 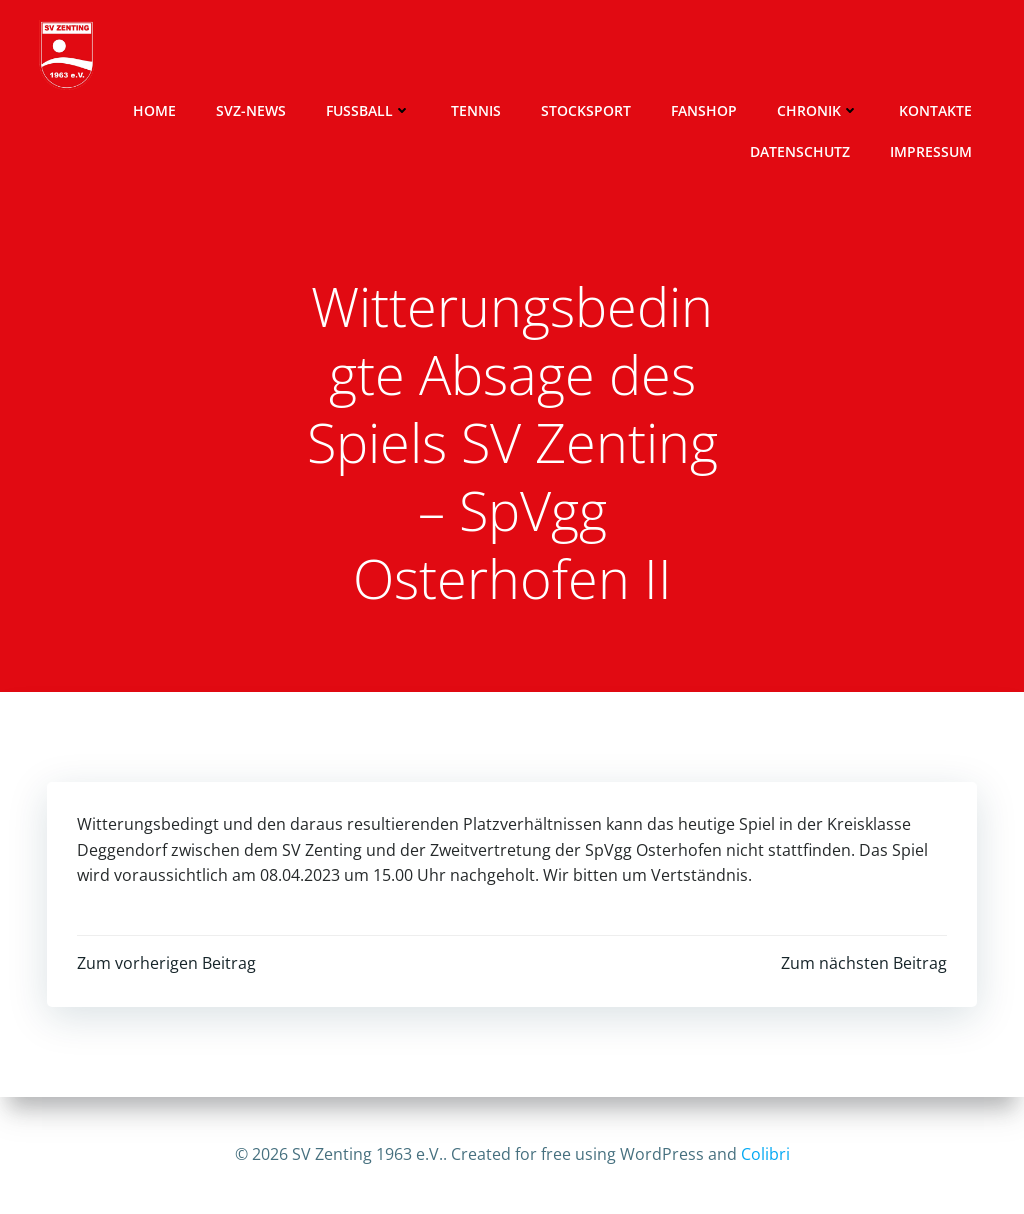 What do you see at coordinates (800, 151) in the screenshot?
I see `Datenschutz` at bounding box center [800, 151].